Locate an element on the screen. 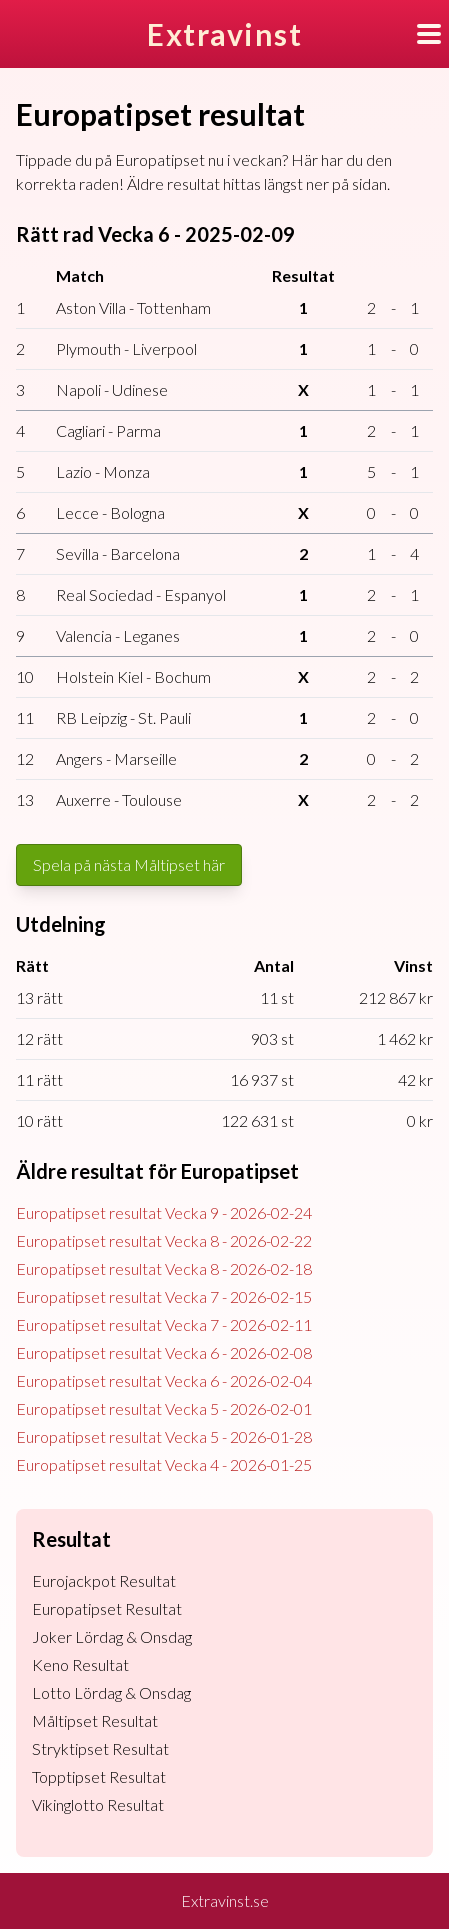  Europatipset resultat Vecka 5 - 2026-01-28 is located at coordinates (164, 1436).